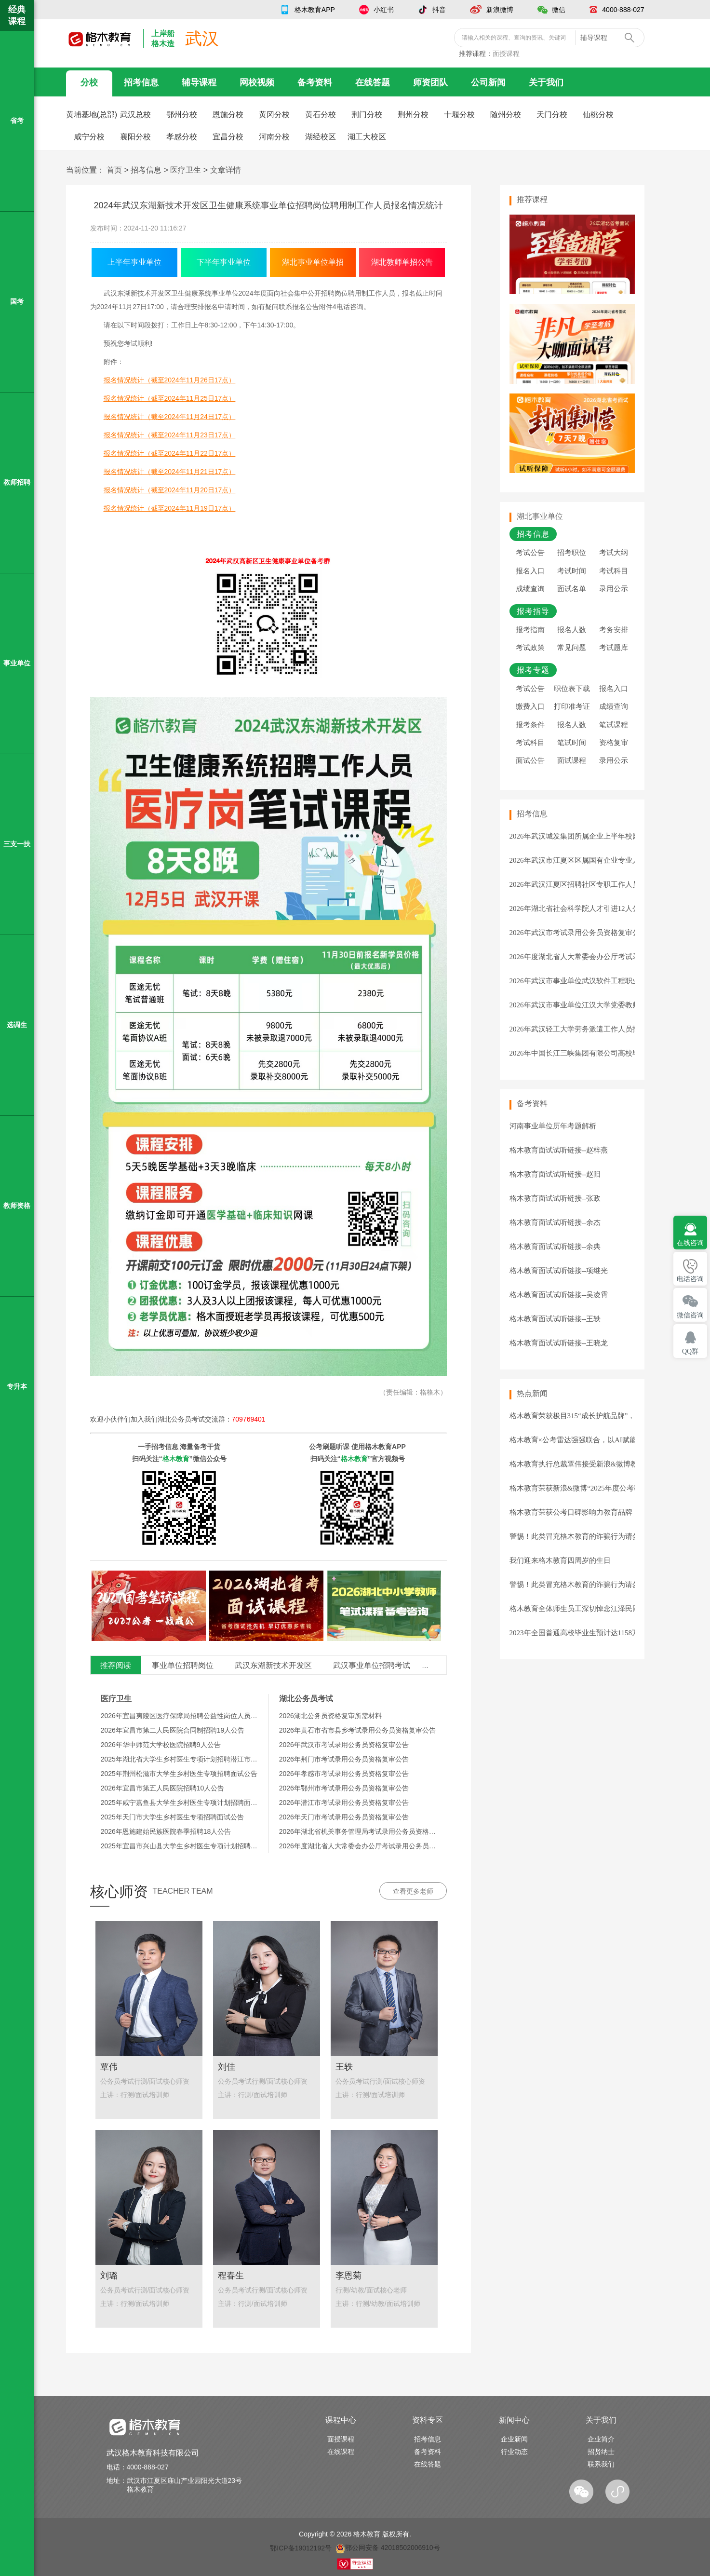 The width and height of the screenshot is (710, 2576). What do you see at coordinates (257, 82) in the screenshot?
I see `网校视频` at bounding box center [257, 82].